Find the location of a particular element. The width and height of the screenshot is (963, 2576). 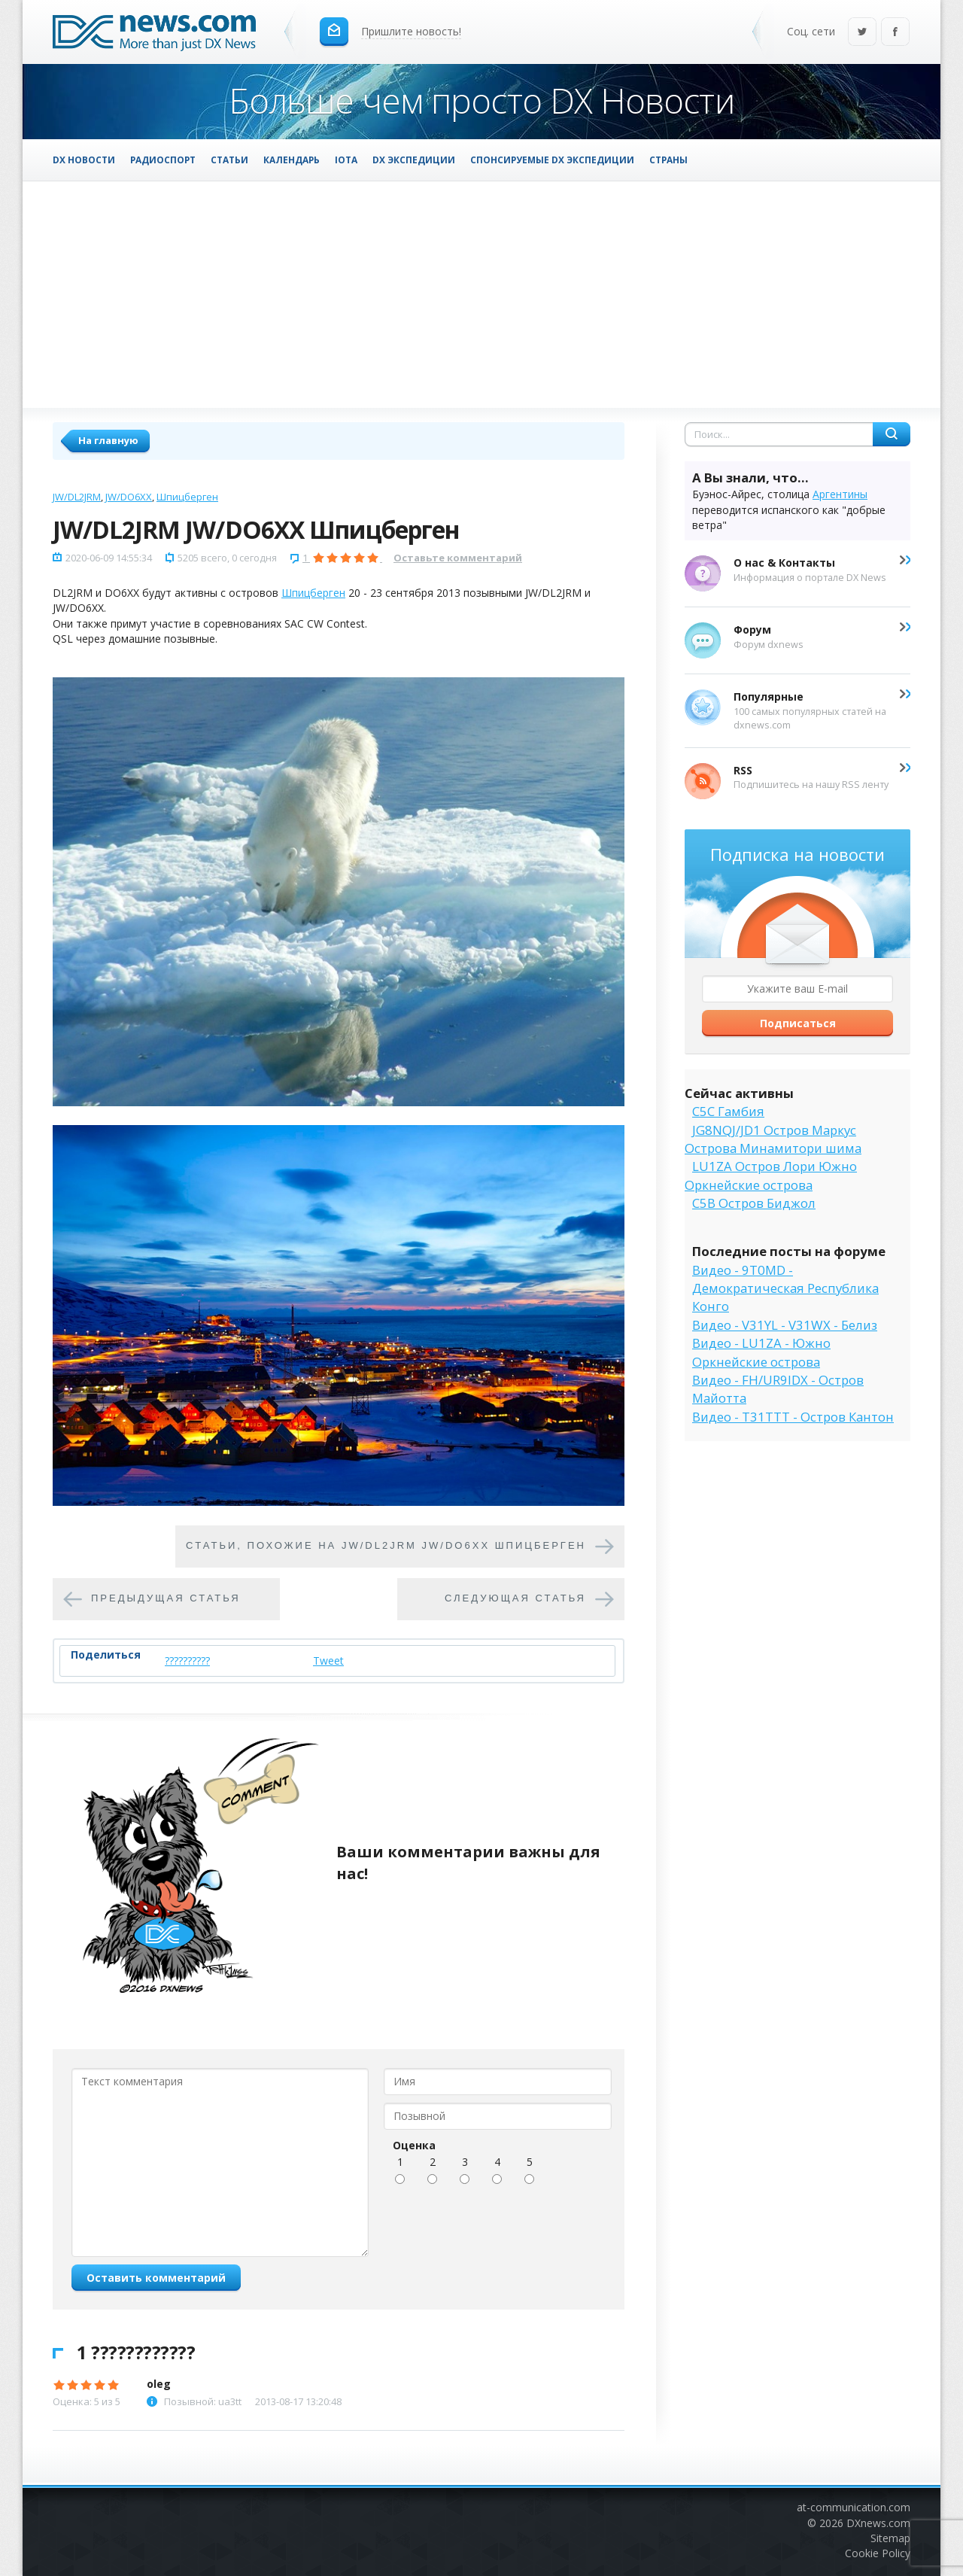

Найти is located at coordinates (891, 434).